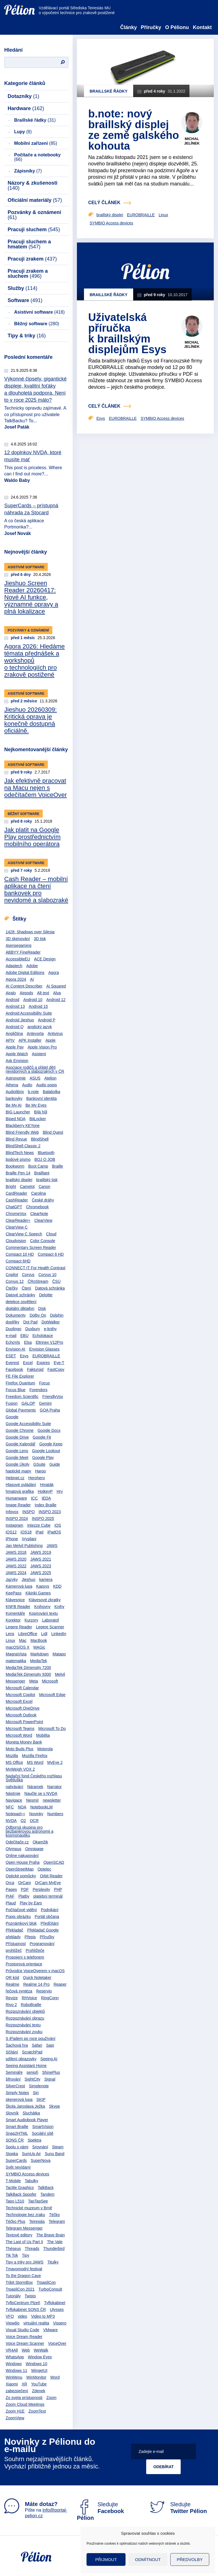  I want to click on FastCopy, so click(56, 1369).